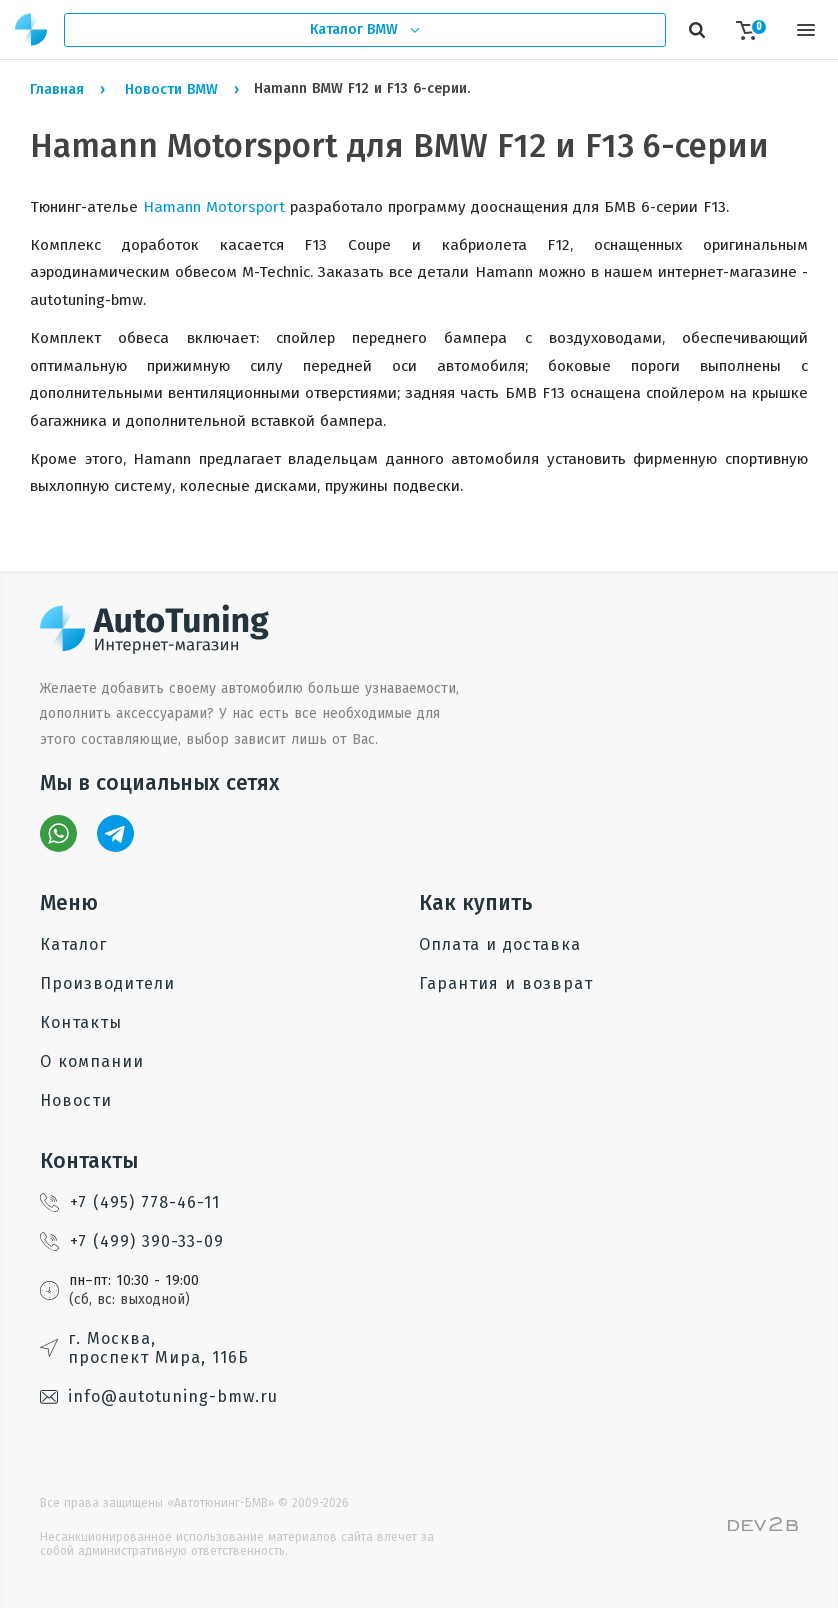  I want to click on +7 (495) 778-46-11, so click(130, 1202).